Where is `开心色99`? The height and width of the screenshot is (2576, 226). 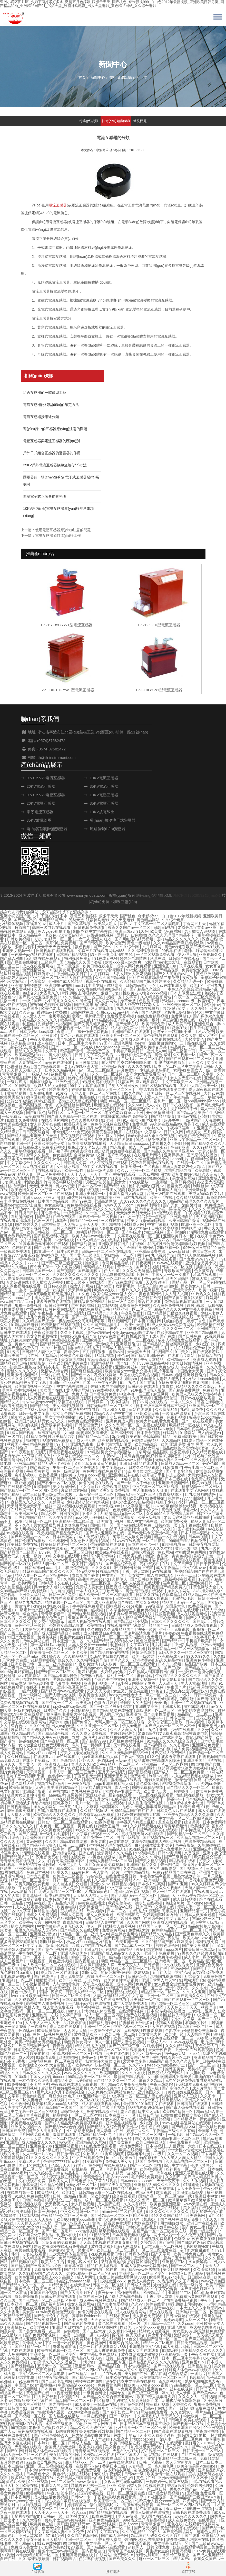
开心色99 is located at coordinates (210, 1463).